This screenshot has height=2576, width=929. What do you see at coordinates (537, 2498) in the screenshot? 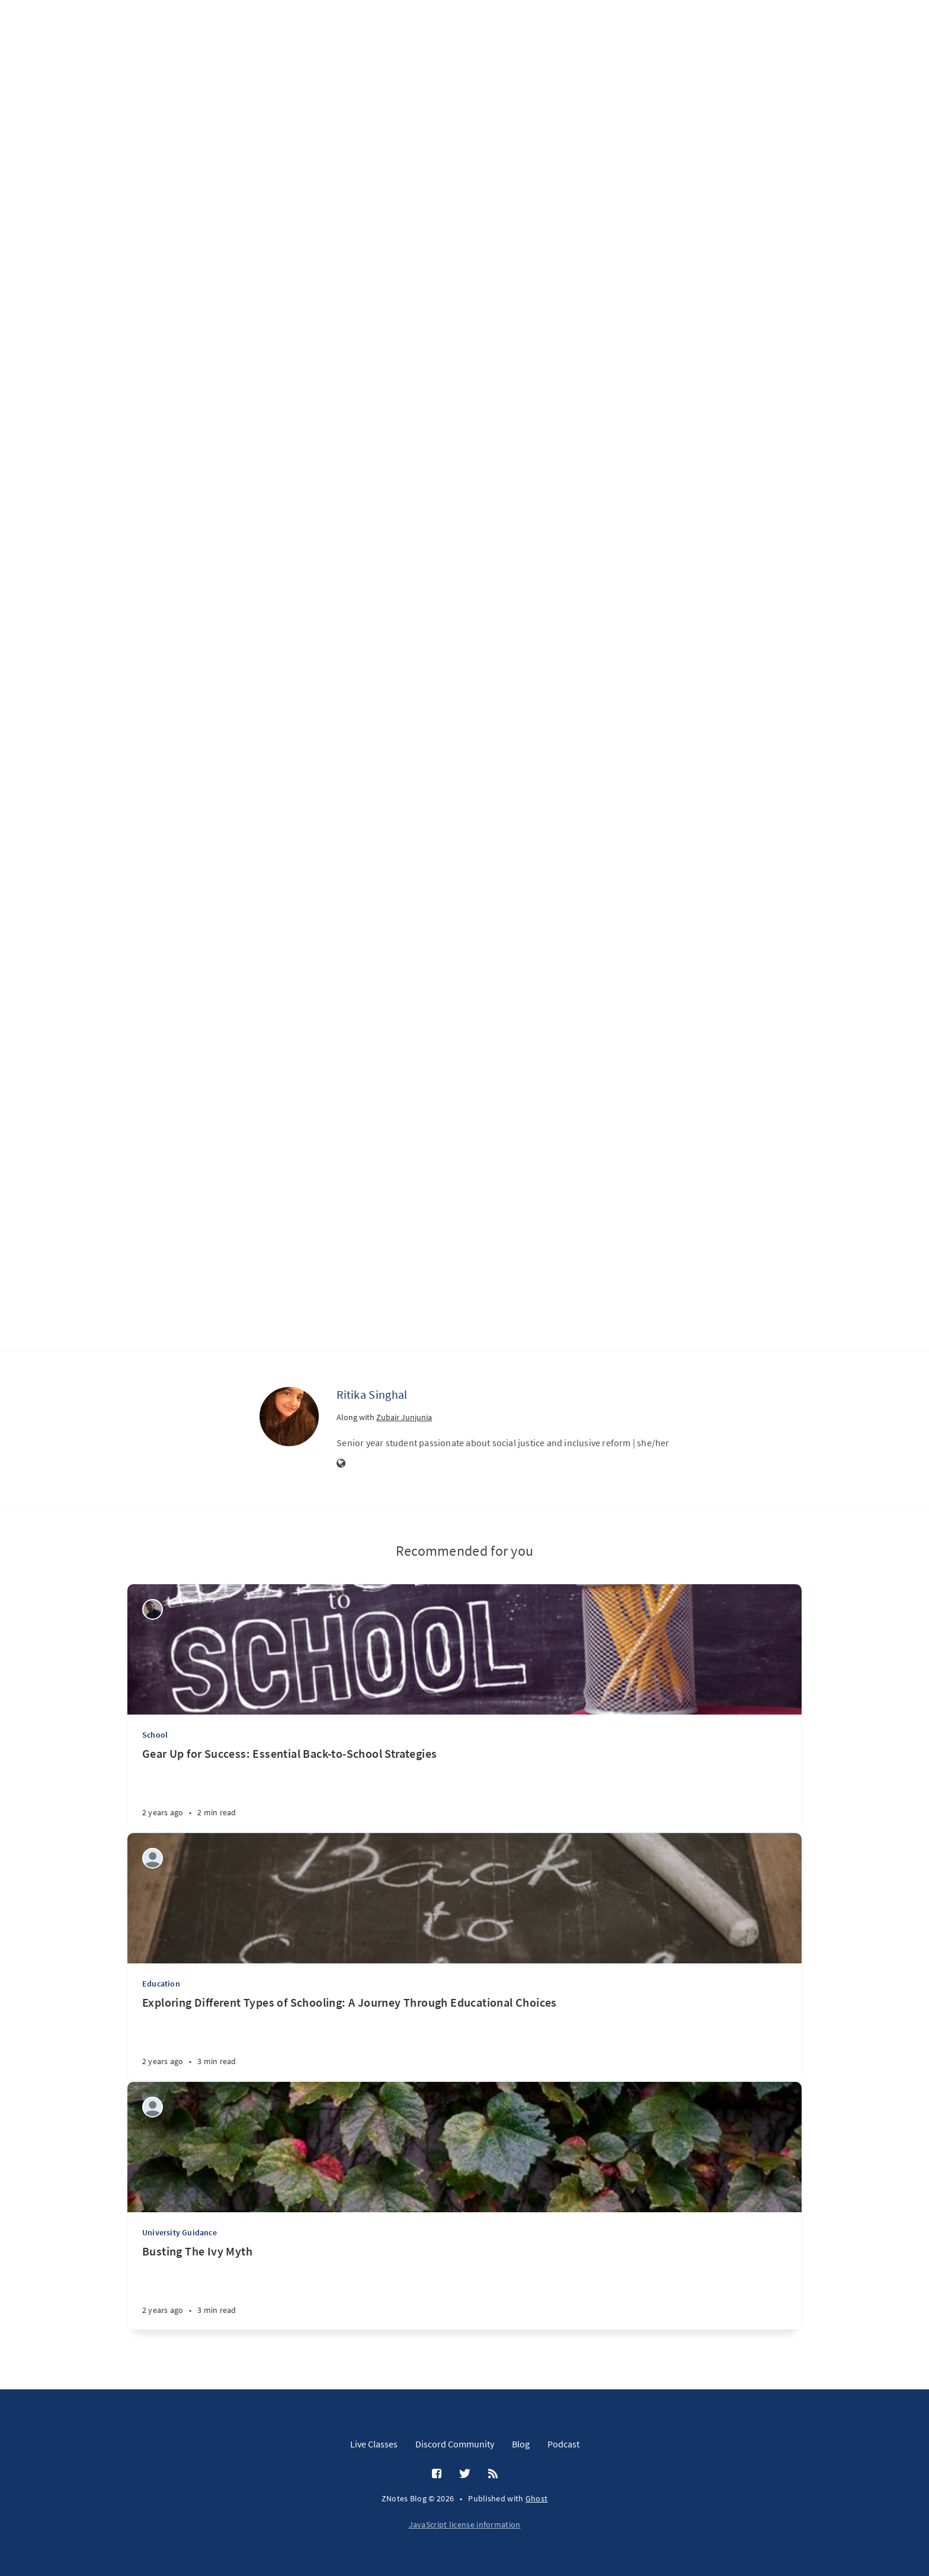
I see `Ghost` at bounding box center [537, 2498].